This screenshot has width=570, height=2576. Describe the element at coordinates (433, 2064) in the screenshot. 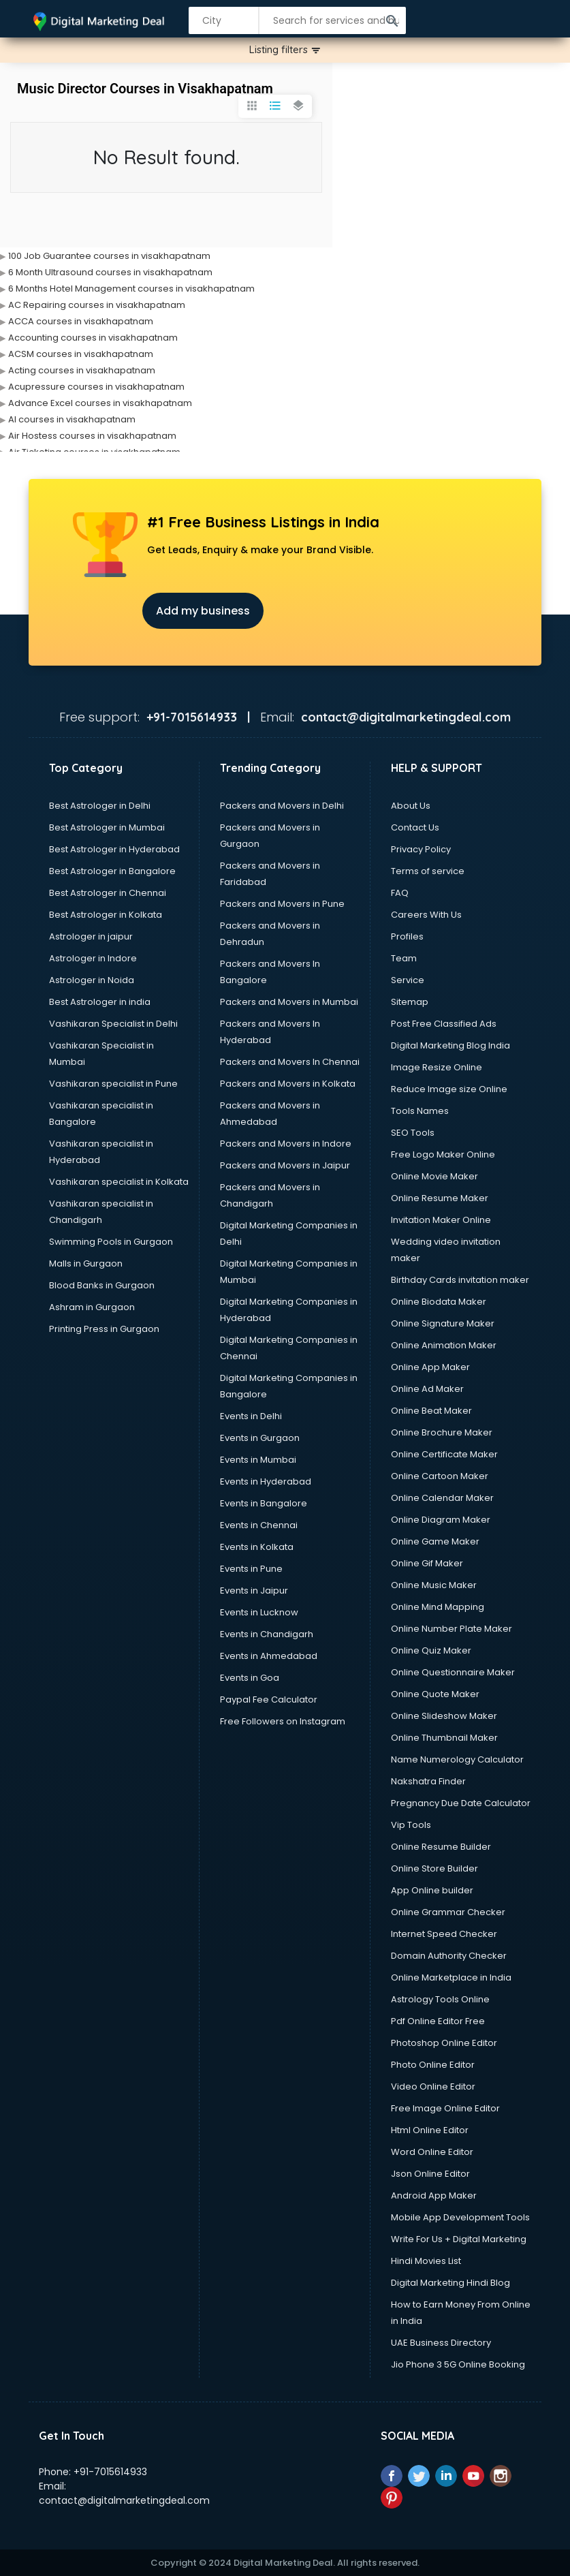

I see `Photo Online Editor` at that location.